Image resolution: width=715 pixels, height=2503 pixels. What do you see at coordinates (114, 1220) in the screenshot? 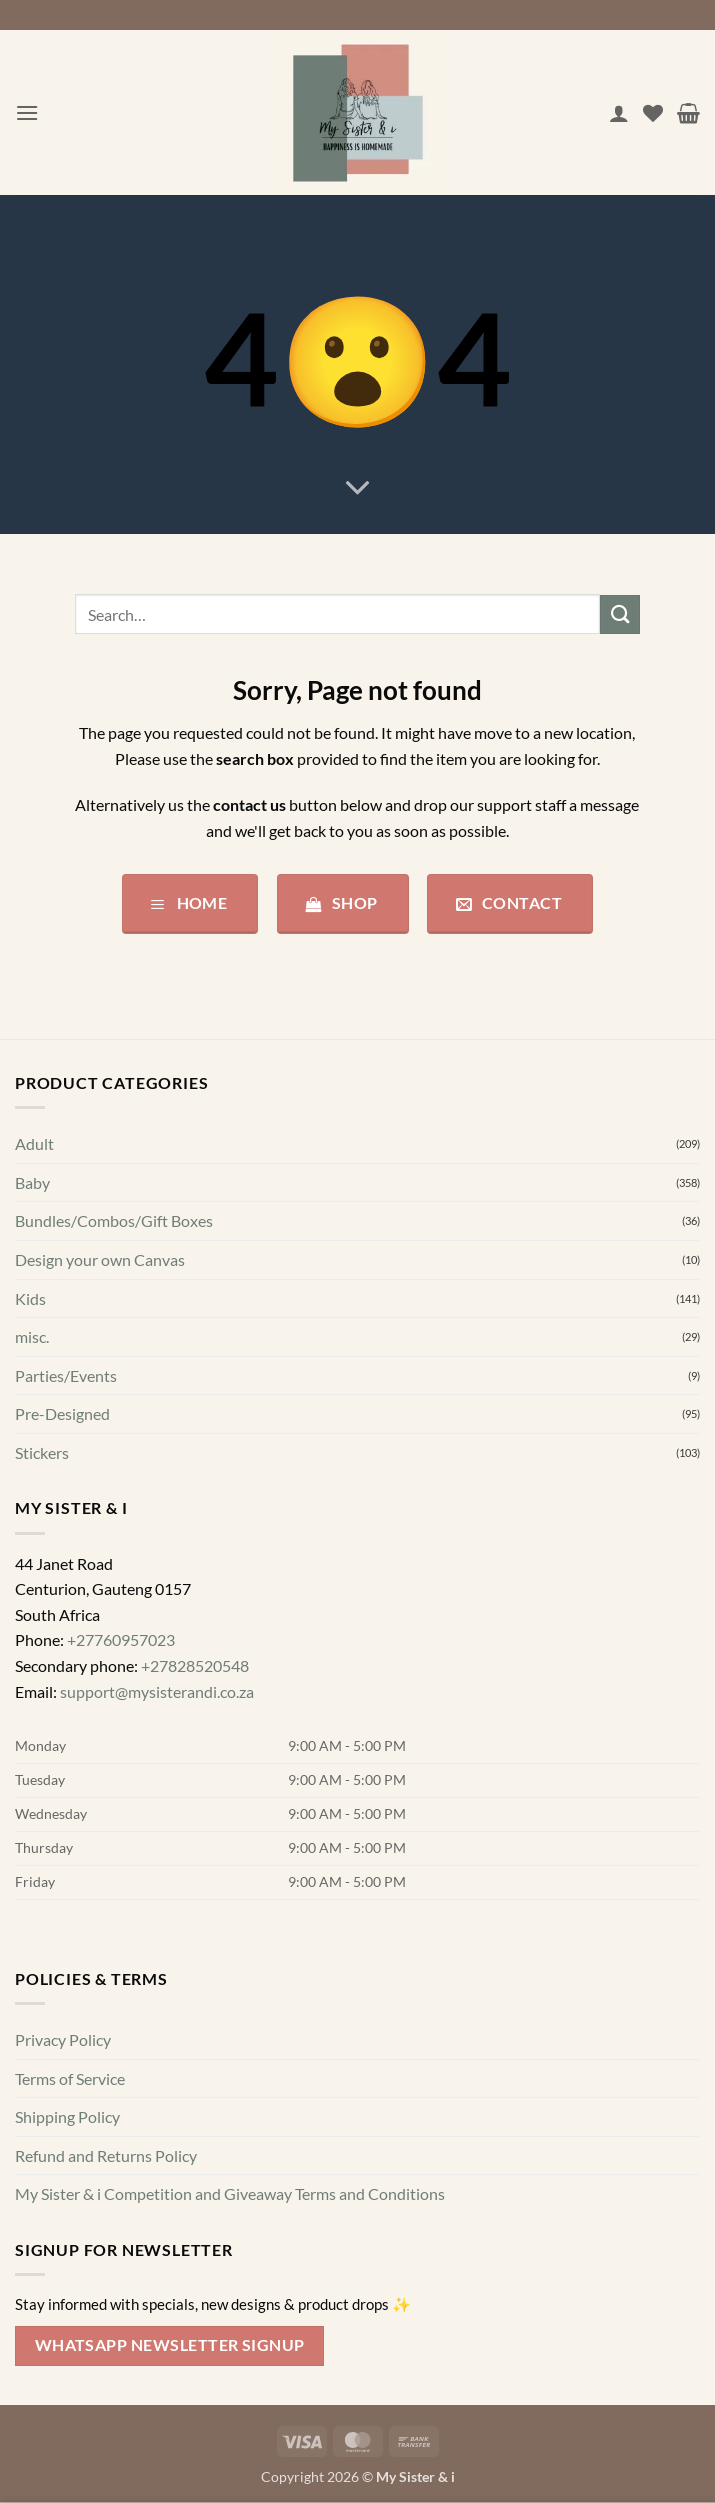
I see `Bundles/Combos/Gift Boxes` at bounding box center [114, 1220].